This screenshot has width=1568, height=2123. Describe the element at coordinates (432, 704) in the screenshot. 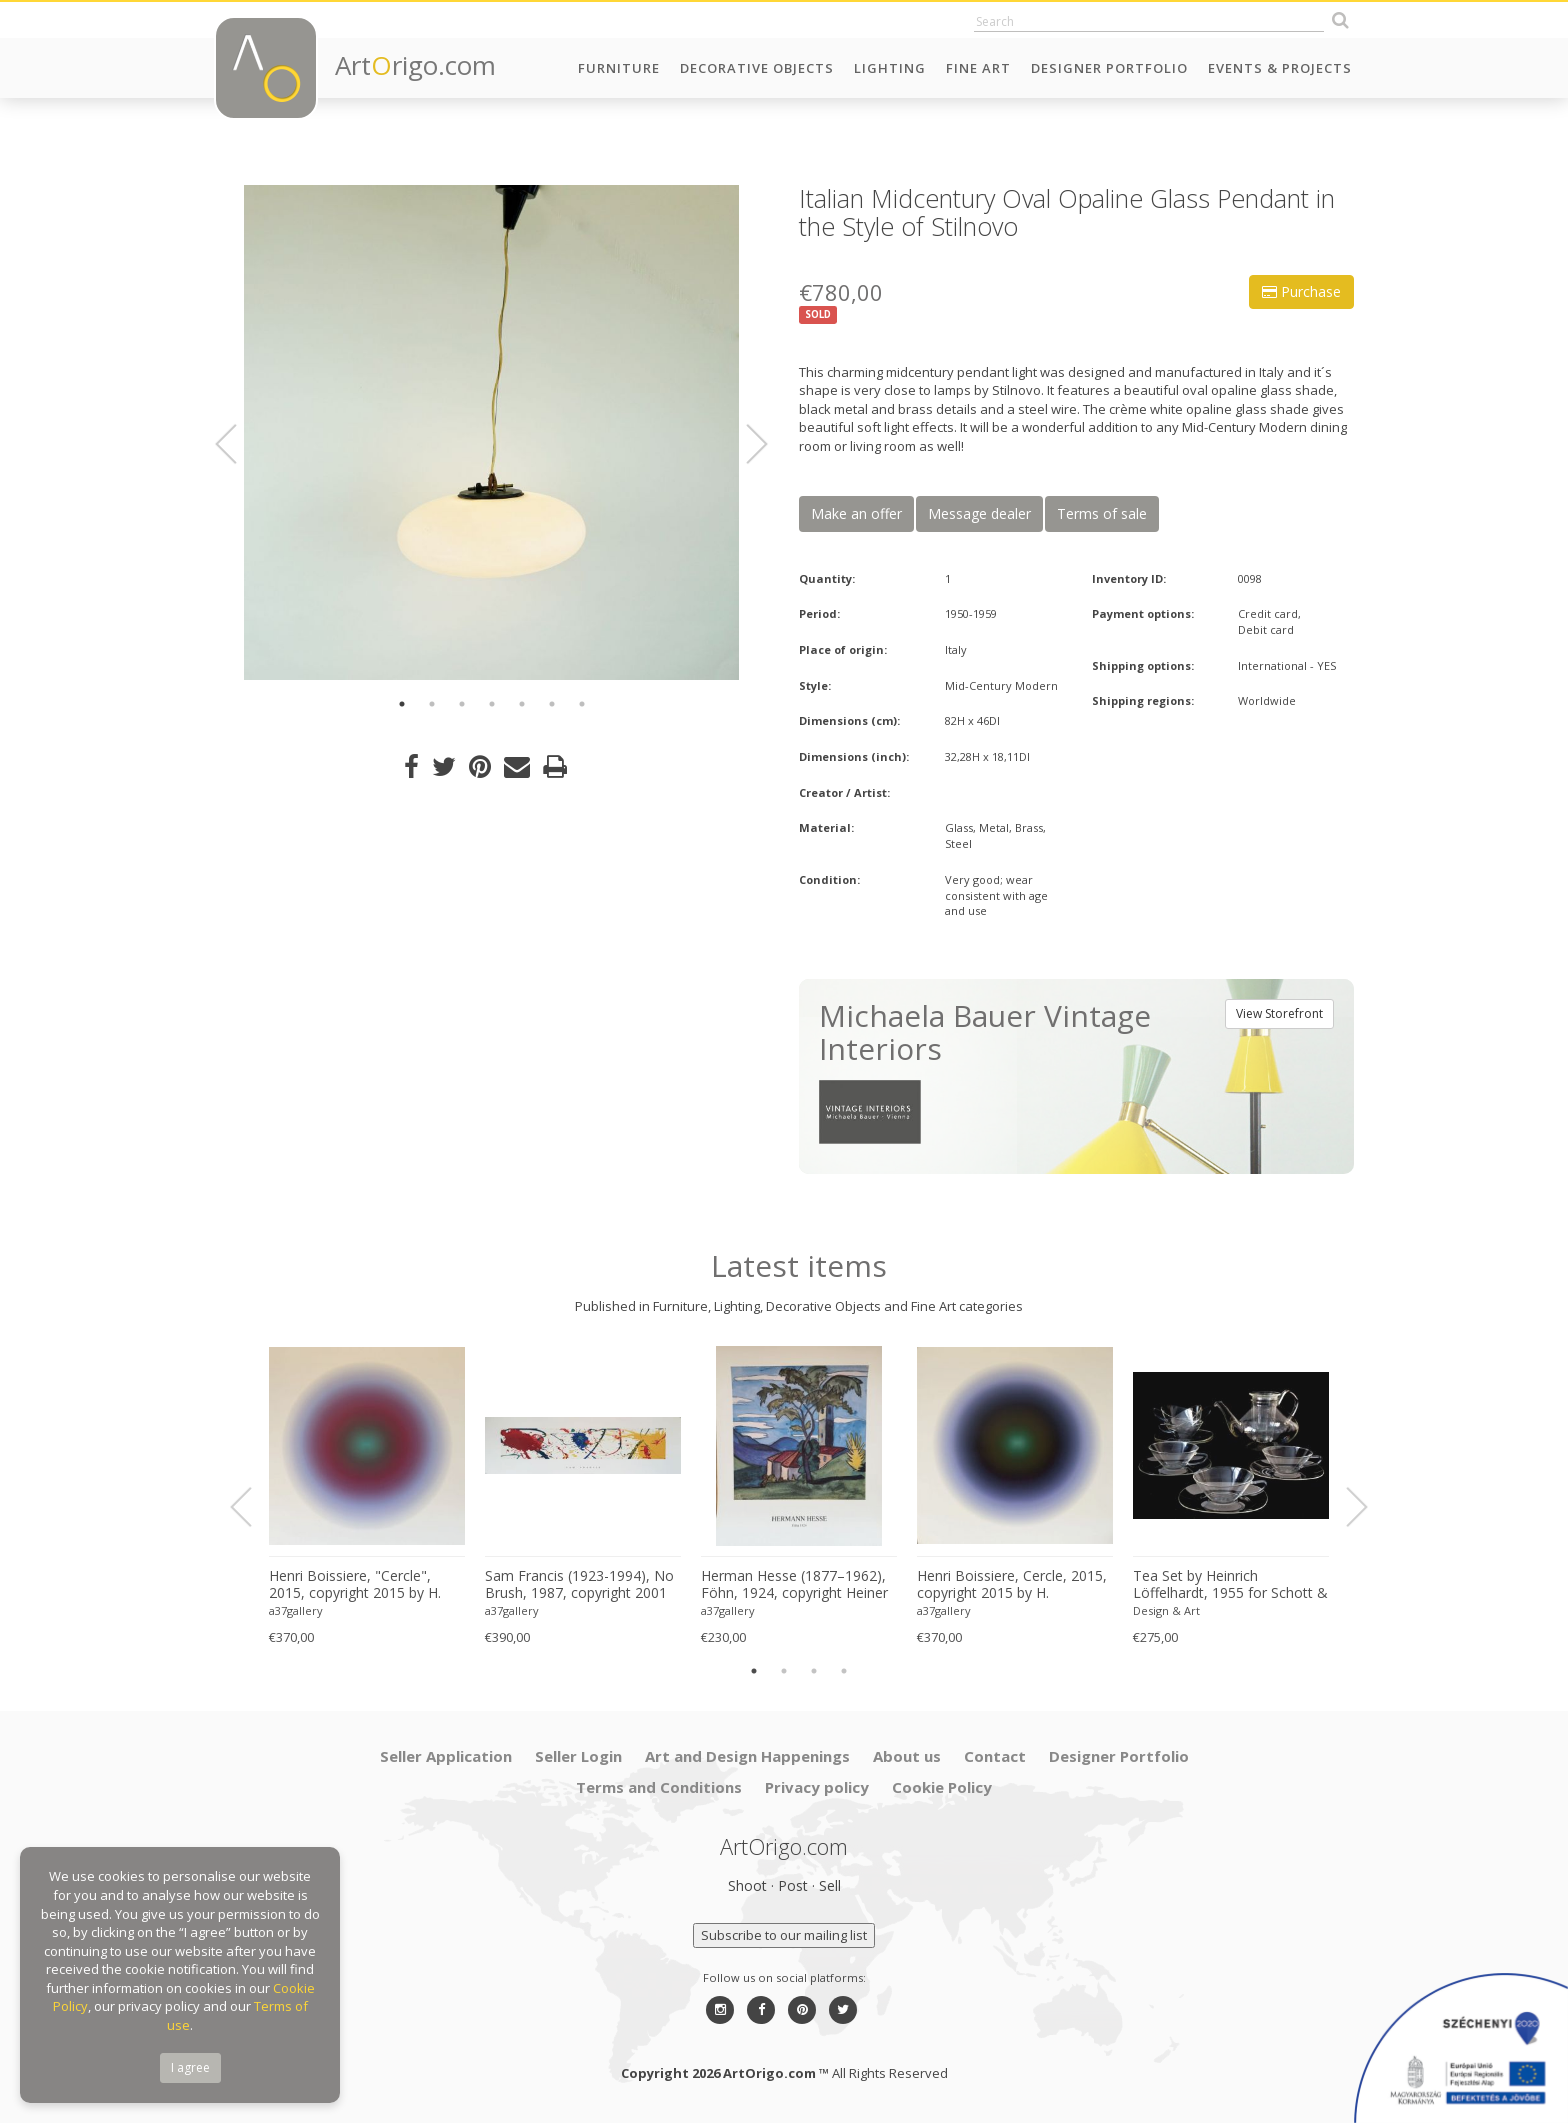

I see `2 [button]` at that location.